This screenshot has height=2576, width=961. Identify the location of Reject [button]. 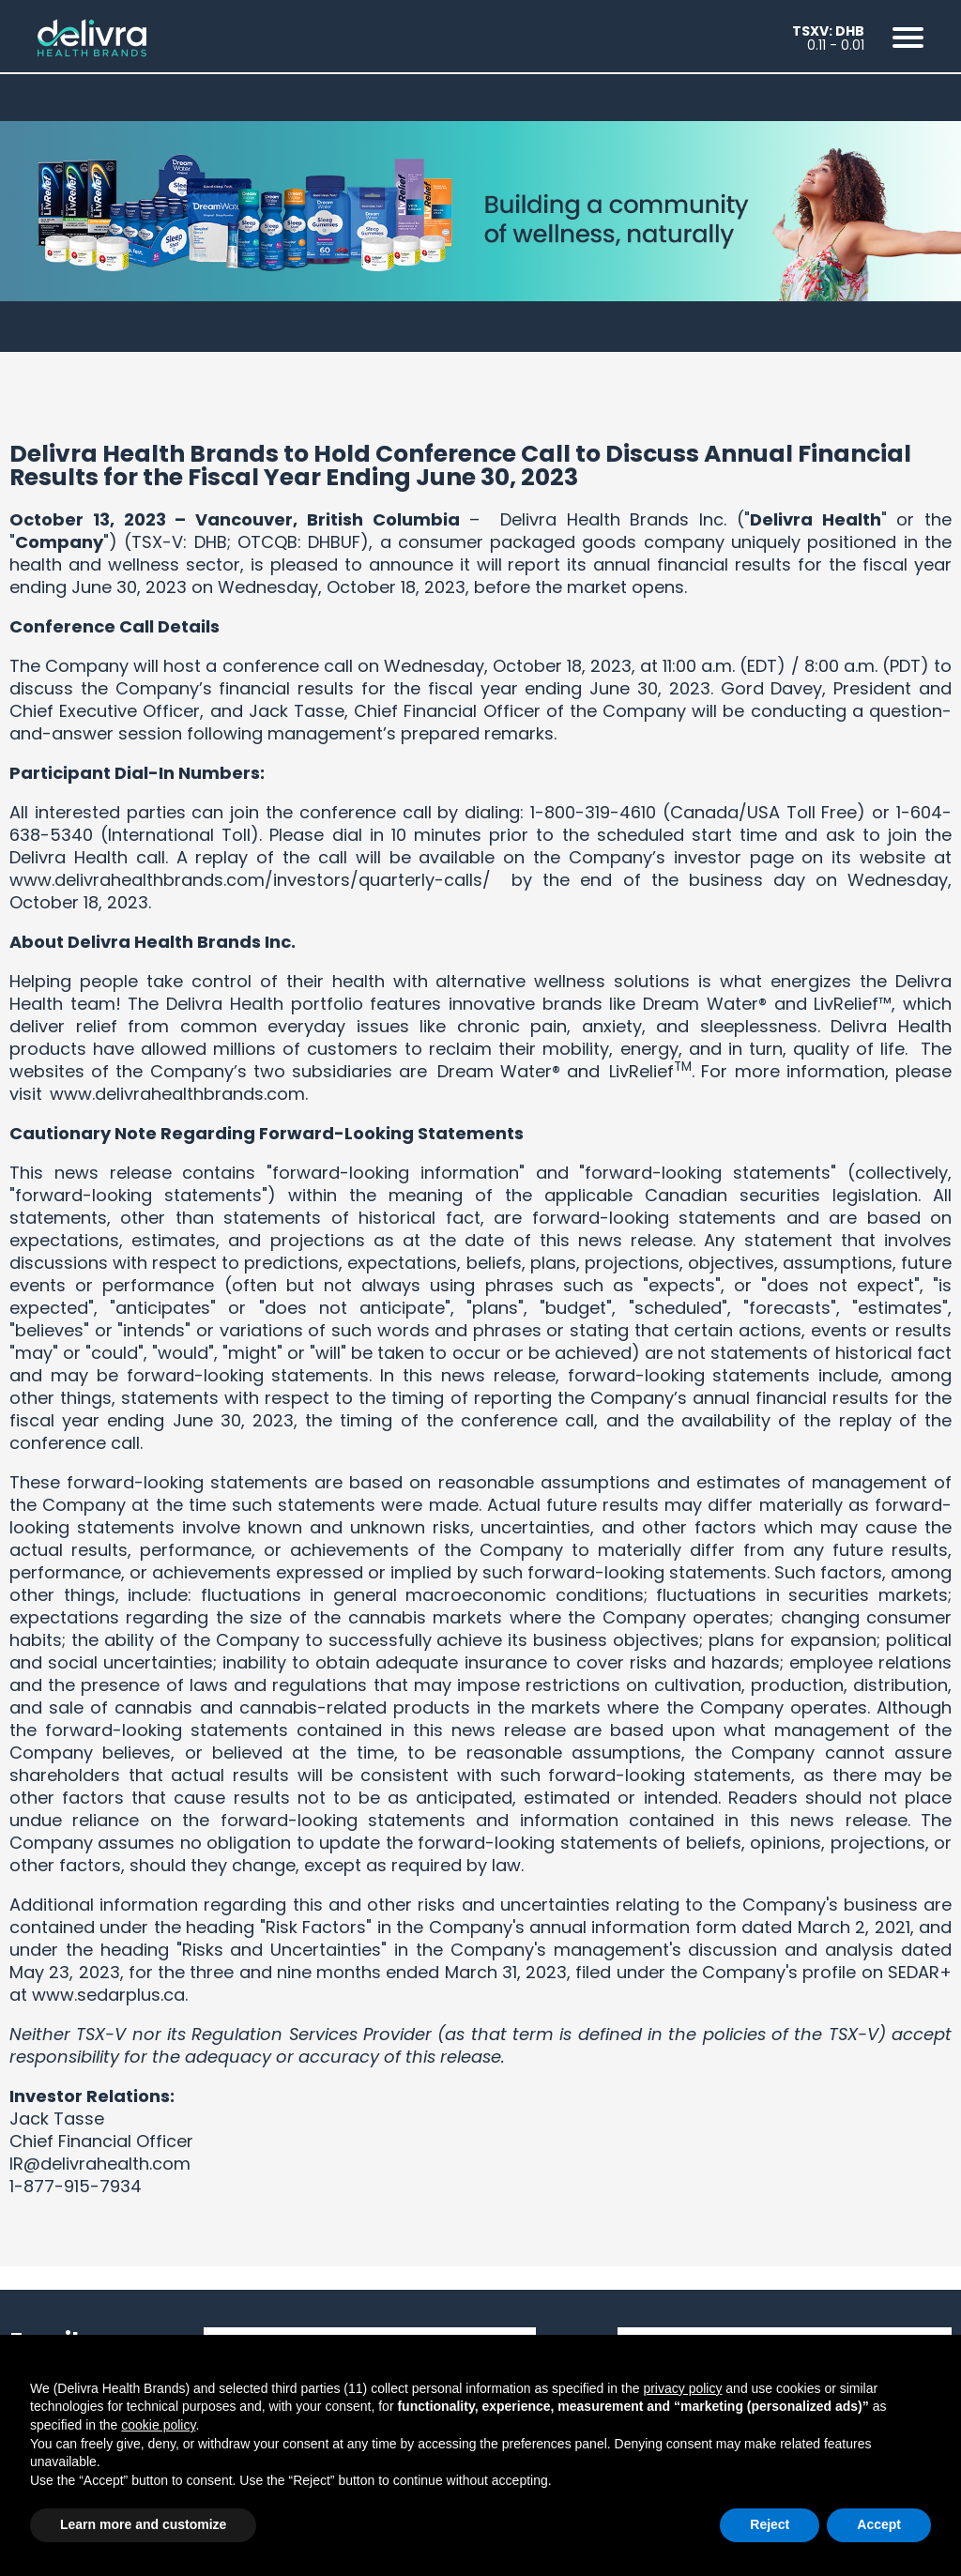
(769, 2524).